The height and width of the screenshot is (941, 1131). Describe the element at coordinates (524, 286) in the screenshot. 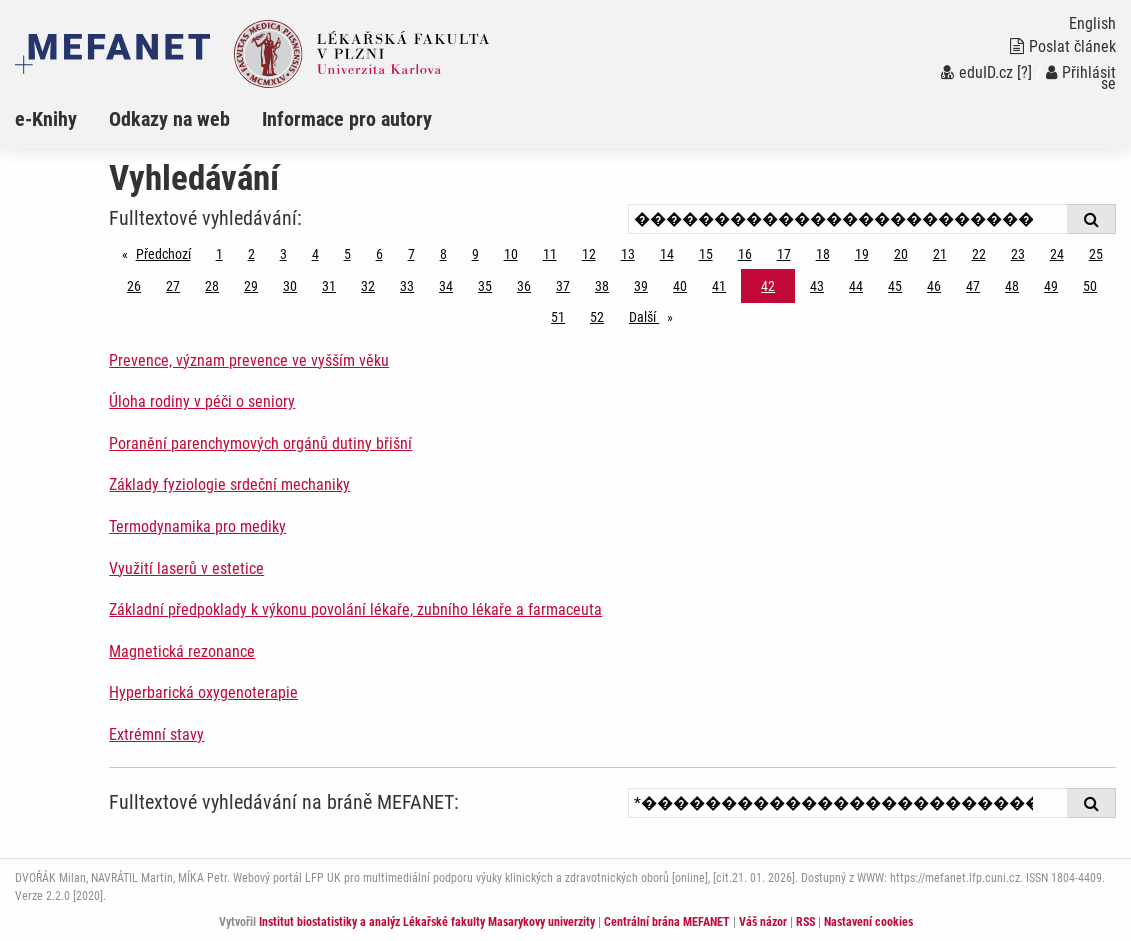

I see `36 [Strana 42]` at that location.